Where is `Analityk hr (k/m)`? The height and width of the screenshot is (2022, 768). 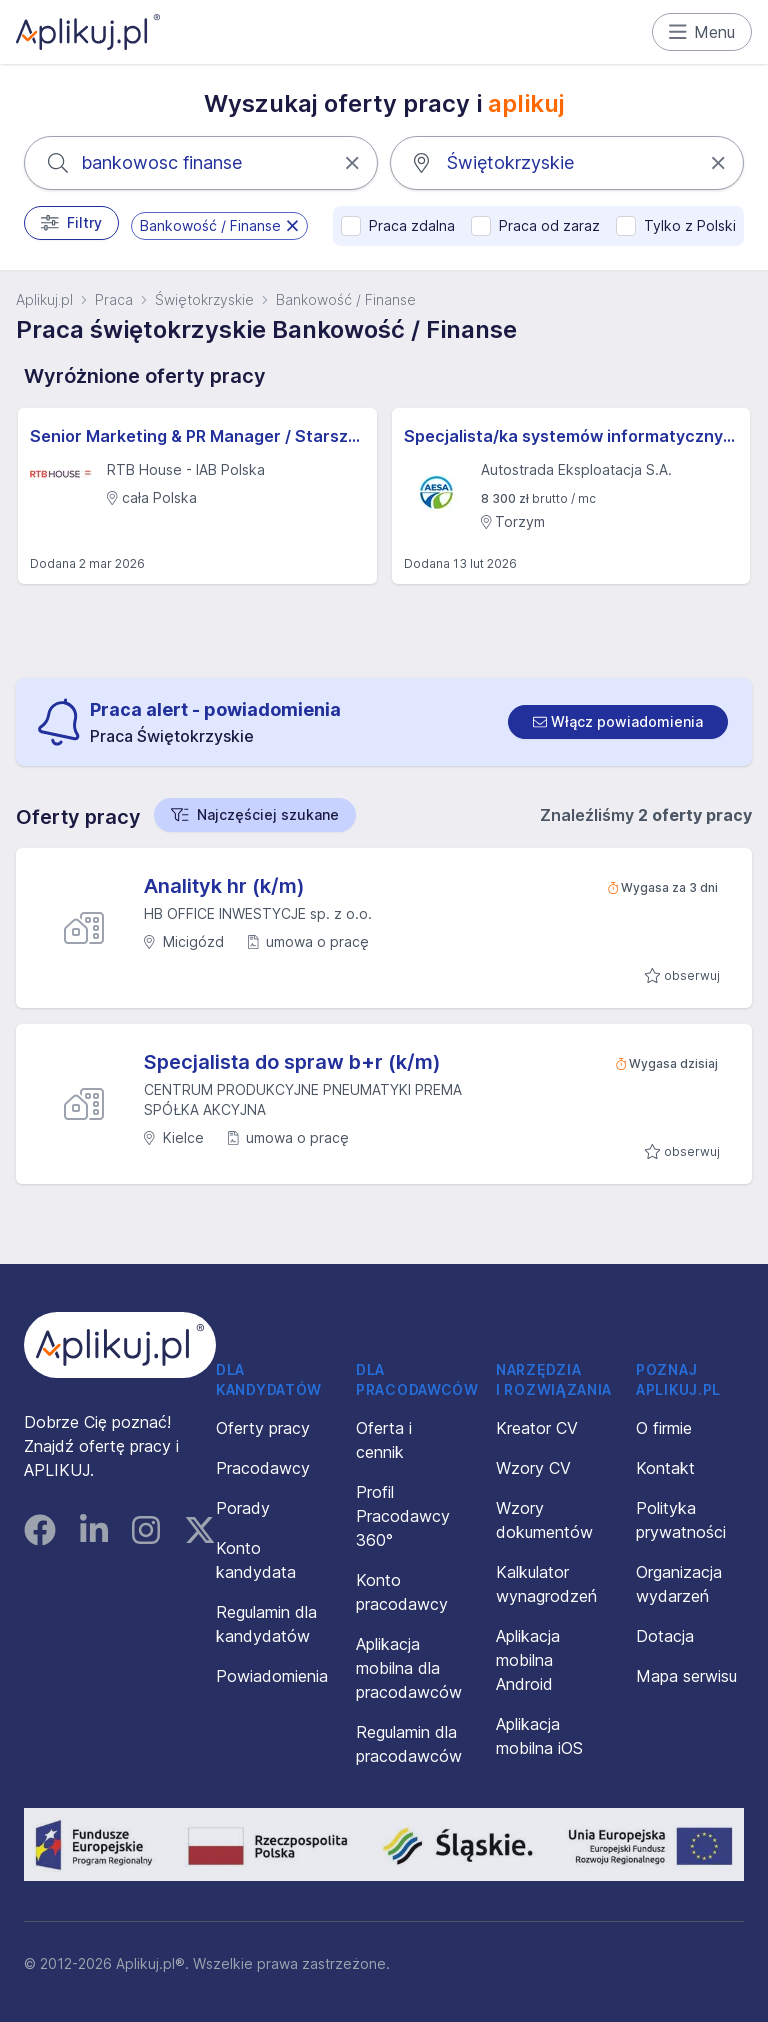 Analityk hr (k/m) is located at coordinates (224, 886).